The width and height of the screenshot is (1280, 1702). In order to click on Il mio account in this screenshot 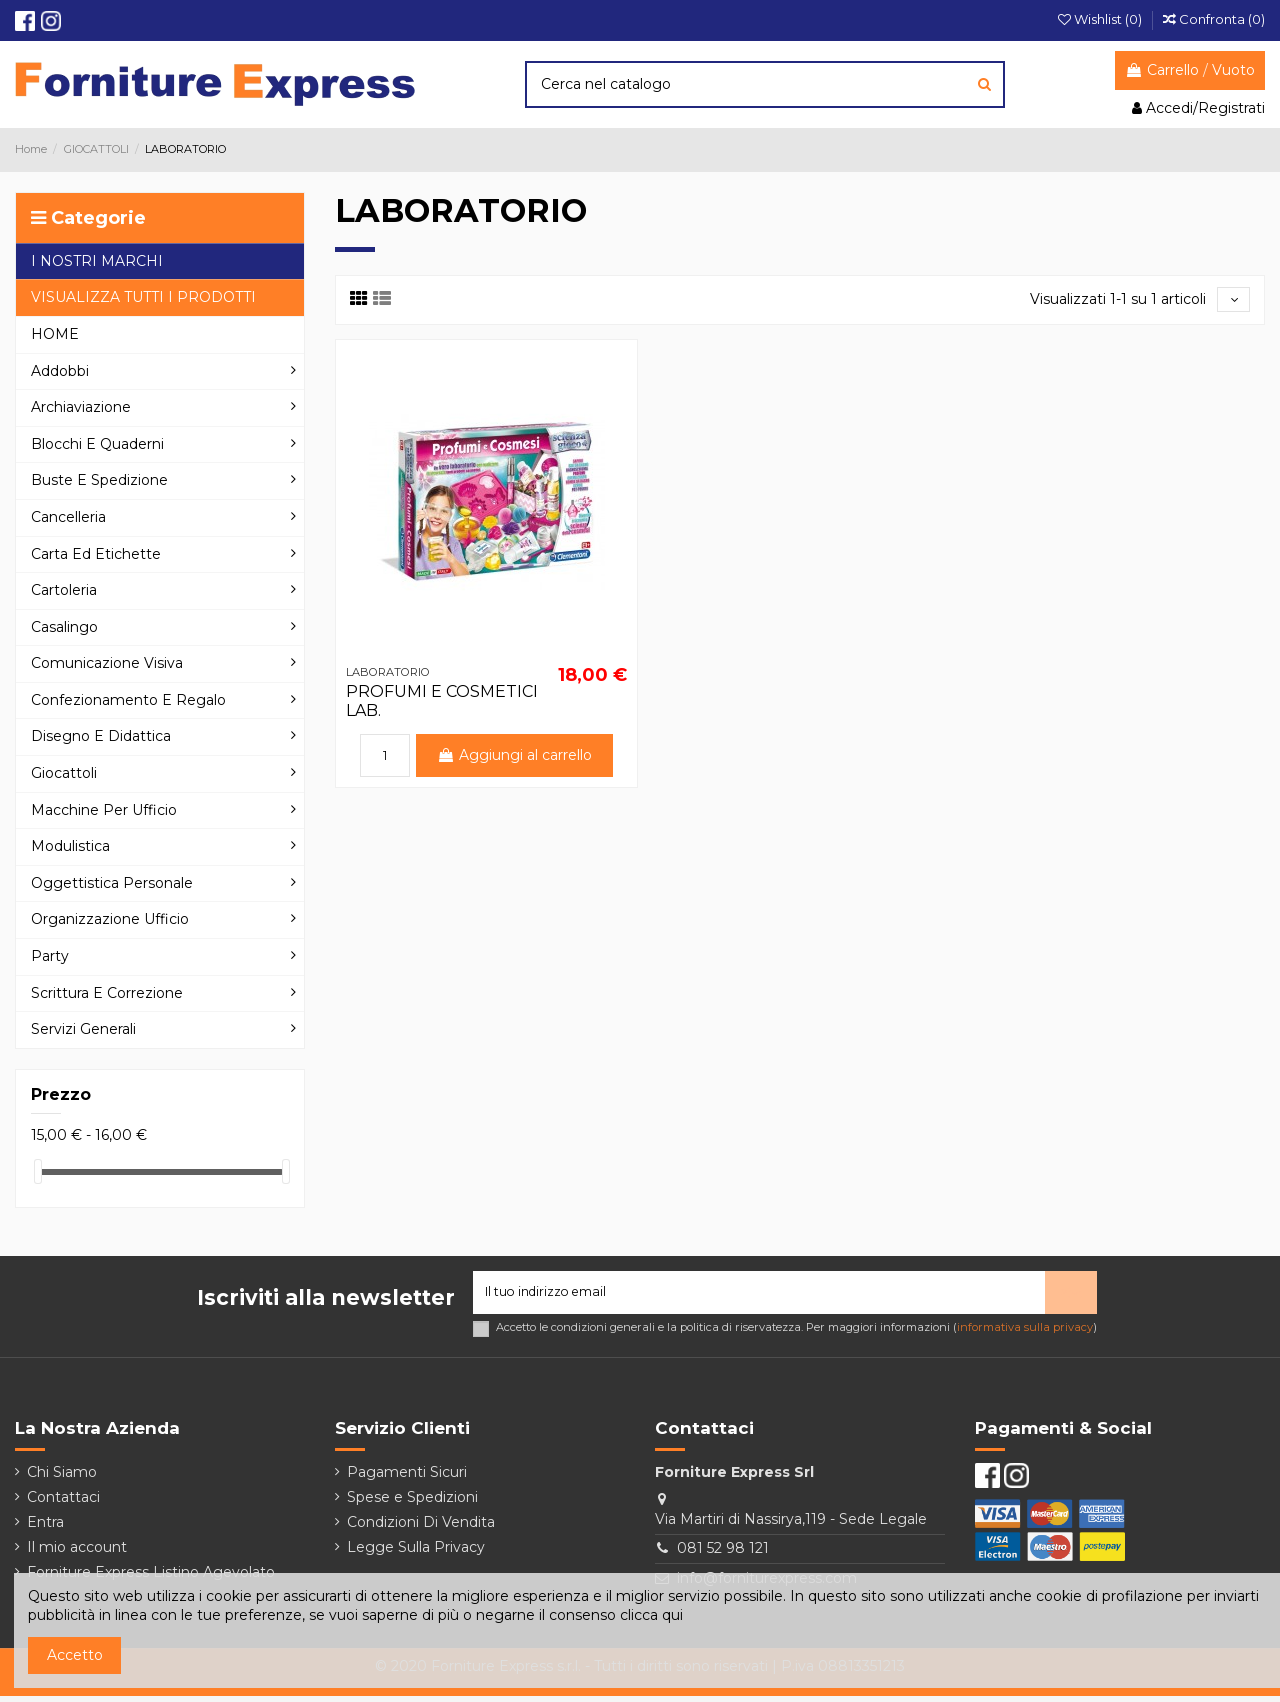, I will do `click(77, 1553)`.